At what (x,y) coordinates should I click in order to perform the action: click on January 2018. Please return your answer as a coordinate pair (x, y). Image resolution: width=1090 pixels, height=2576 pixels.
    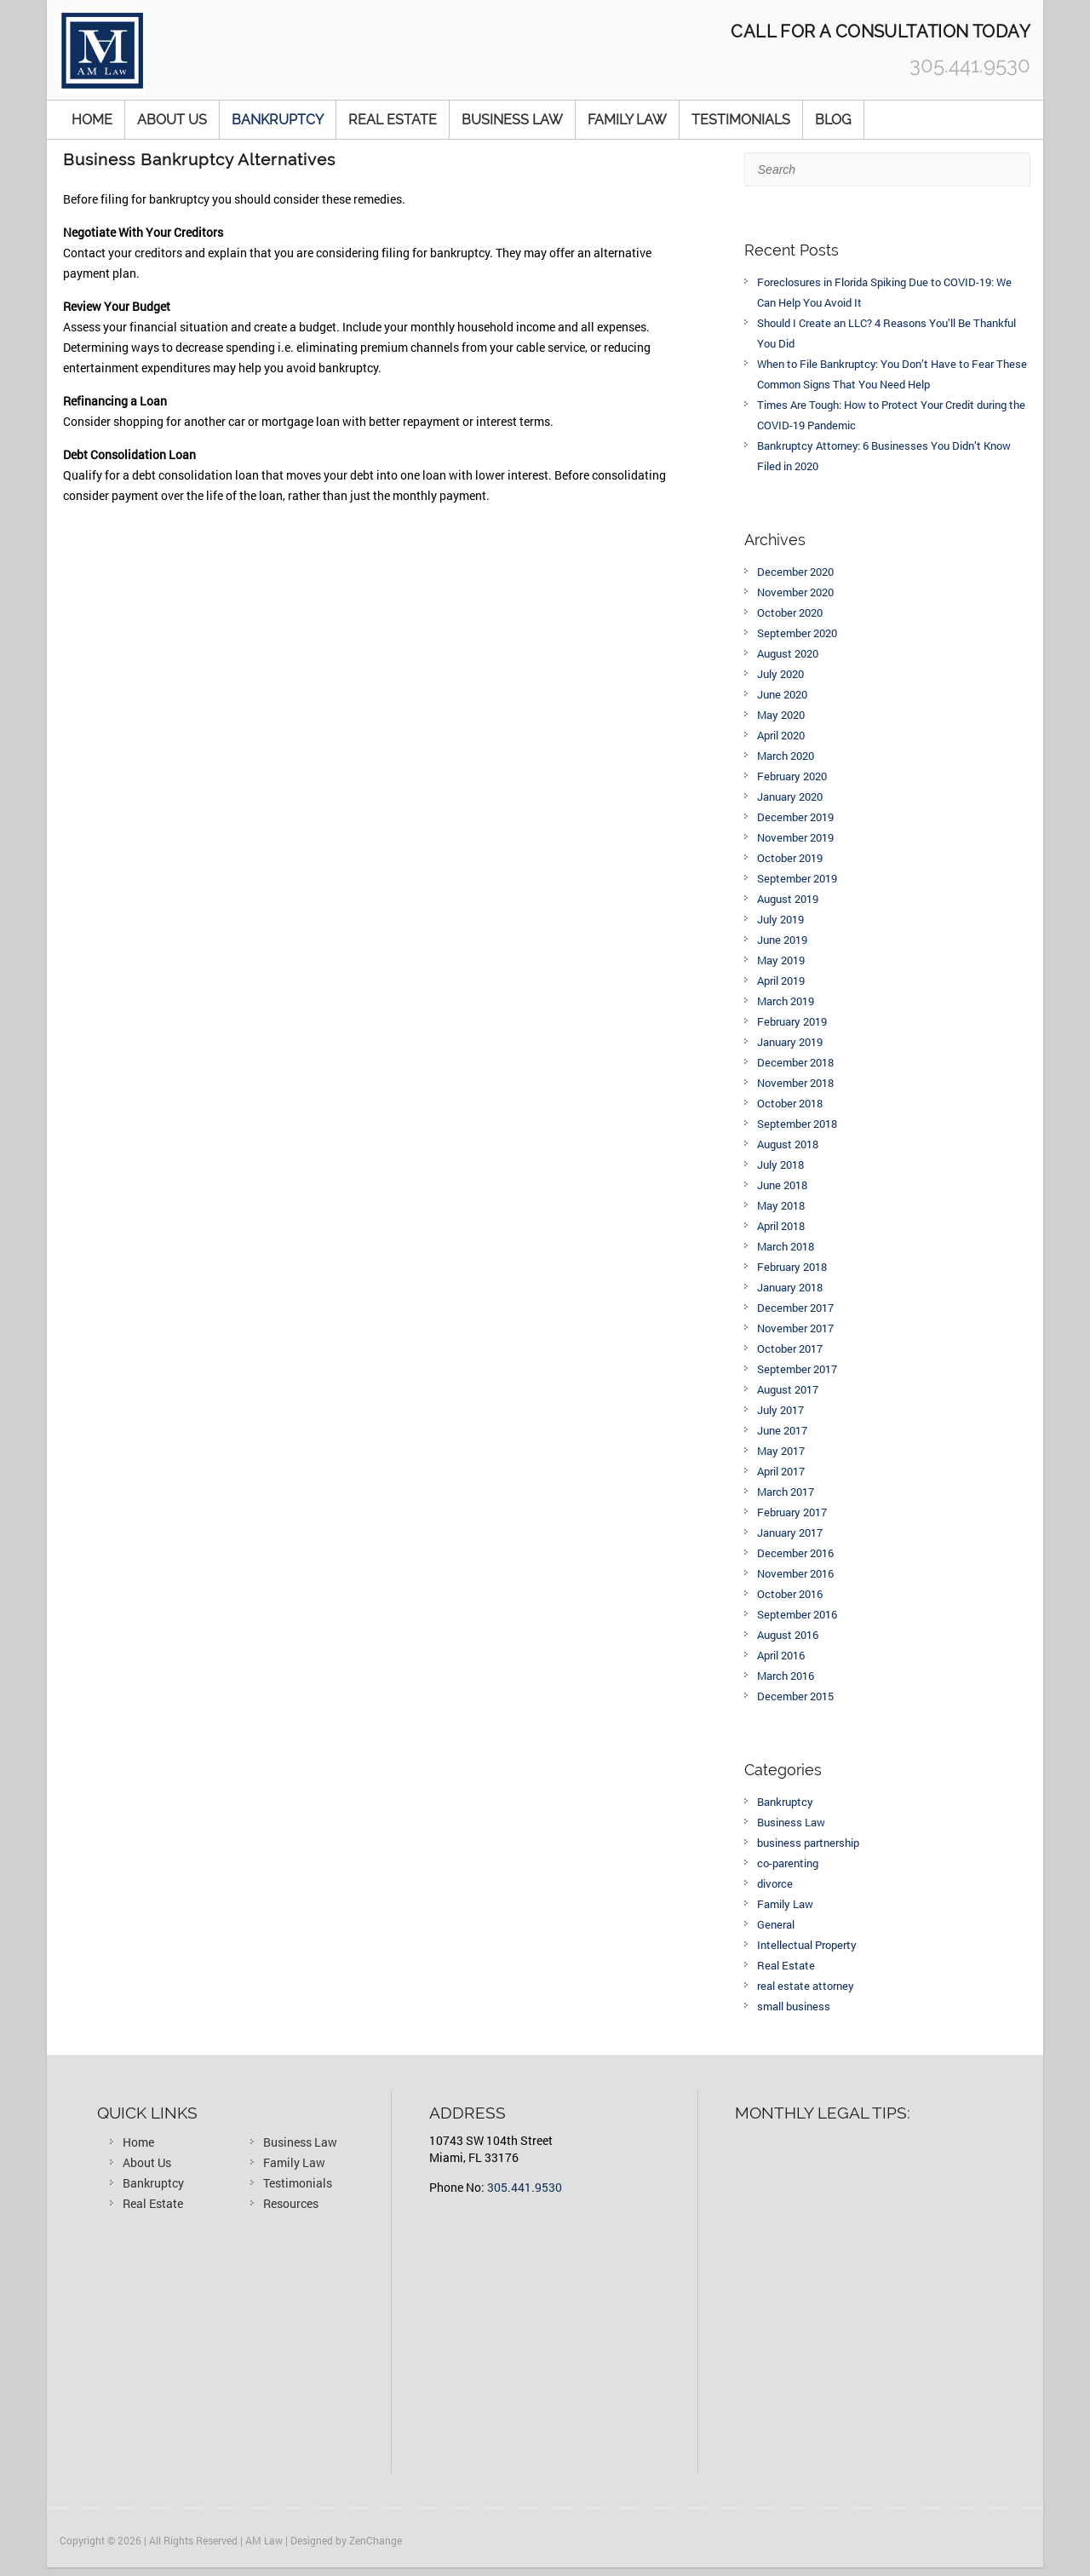
    Looking at the image, I should click on (790, 1287).